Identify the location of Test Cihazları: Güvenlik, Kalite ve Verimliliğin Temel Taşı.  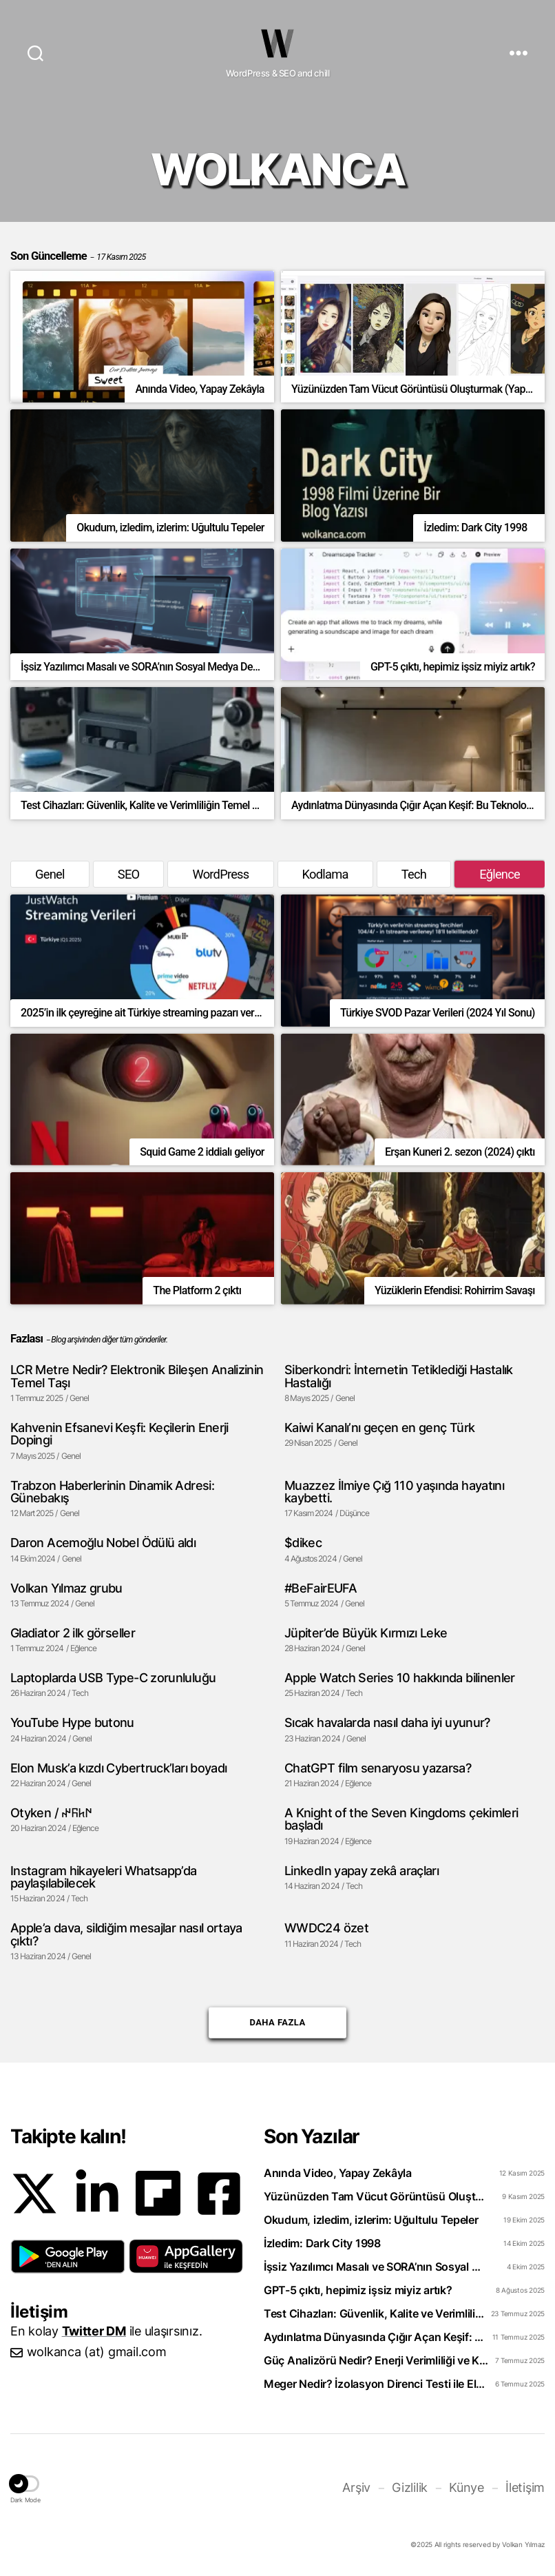
(376, 2313).